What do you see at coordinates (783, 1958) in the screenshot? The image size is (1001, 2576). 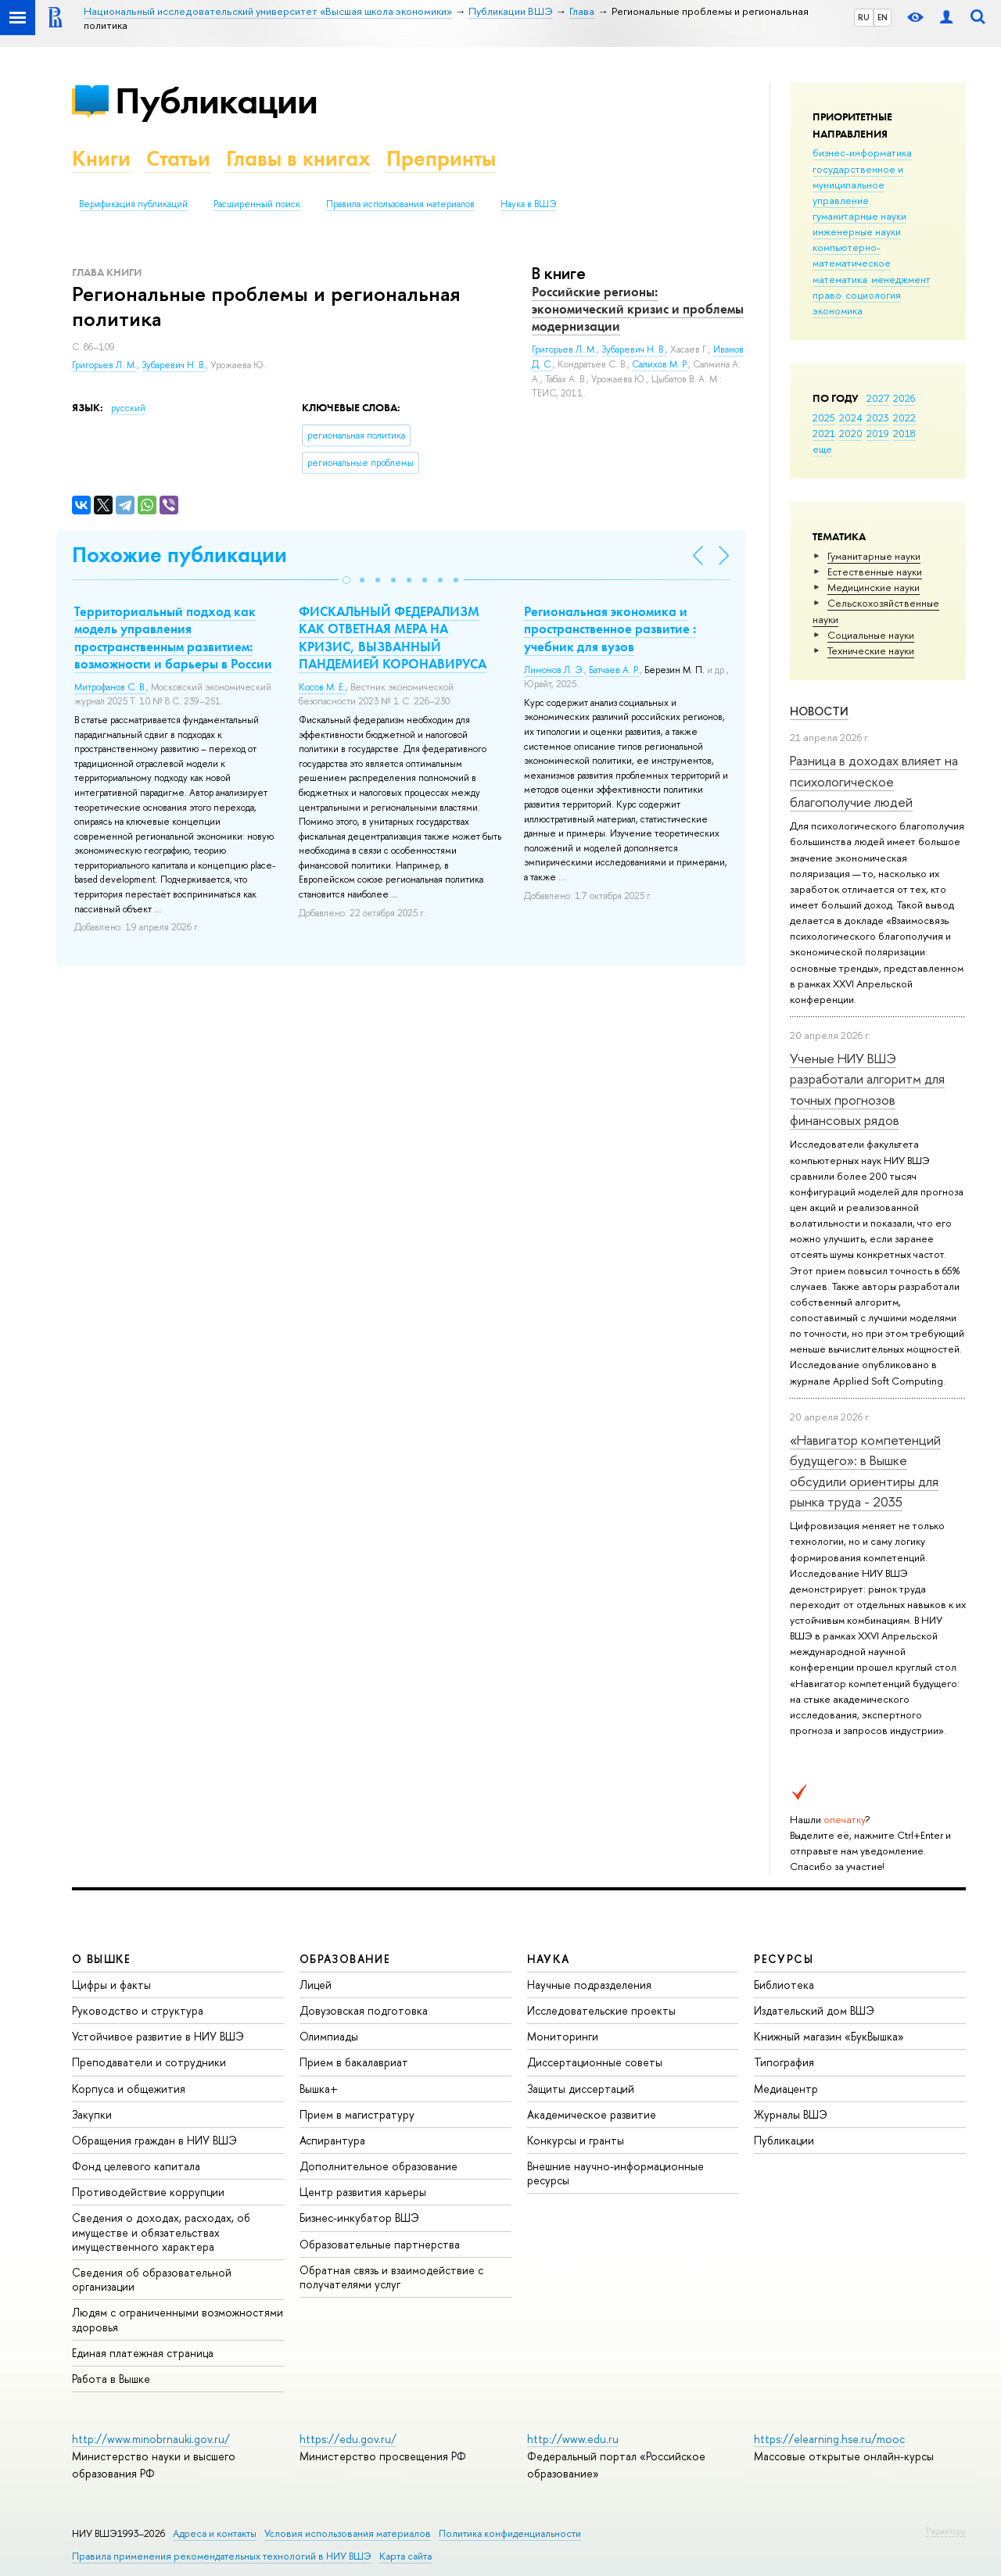 I see `РЕСУРСЫ` at bounding box center [783, 1958].